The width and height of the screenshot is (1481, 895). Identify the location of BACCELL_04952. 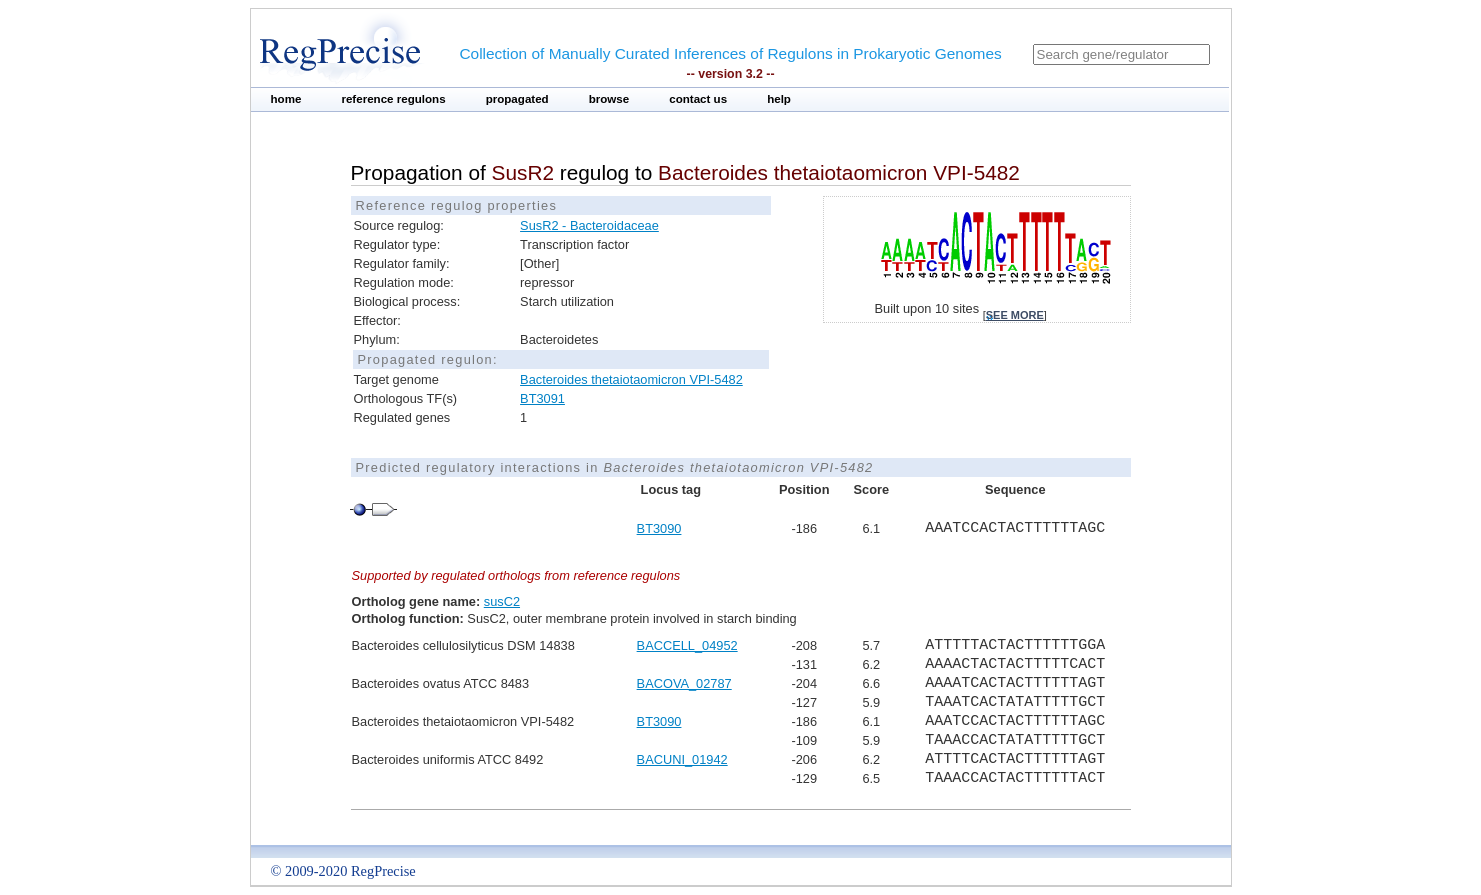
(687, 645).